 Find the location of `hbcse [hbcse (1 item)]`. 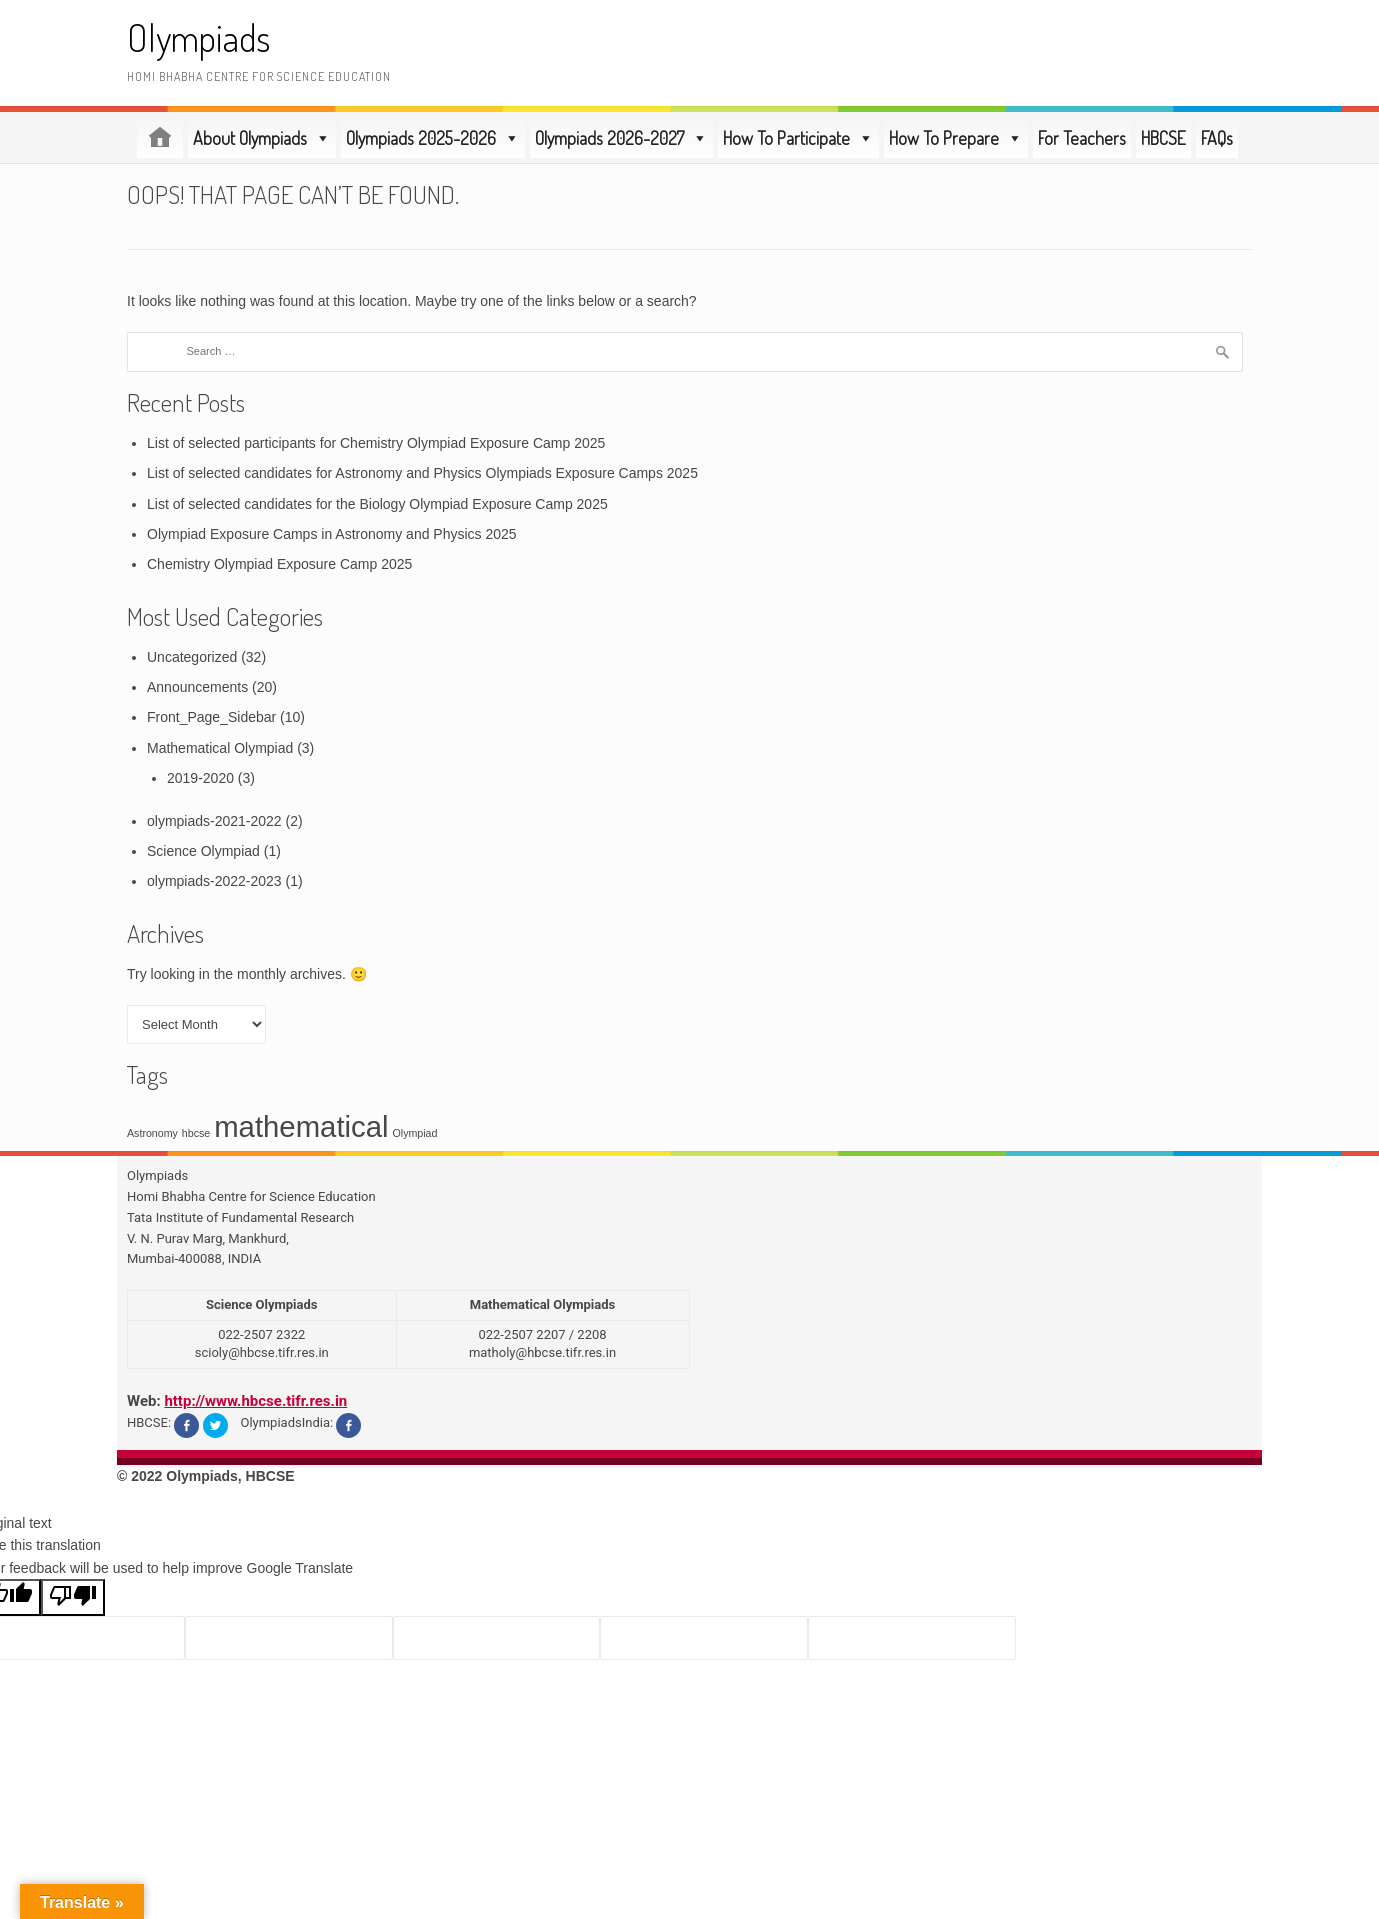

hbcse [hbcse (1 item)] is located at coordinates (196, 1133).